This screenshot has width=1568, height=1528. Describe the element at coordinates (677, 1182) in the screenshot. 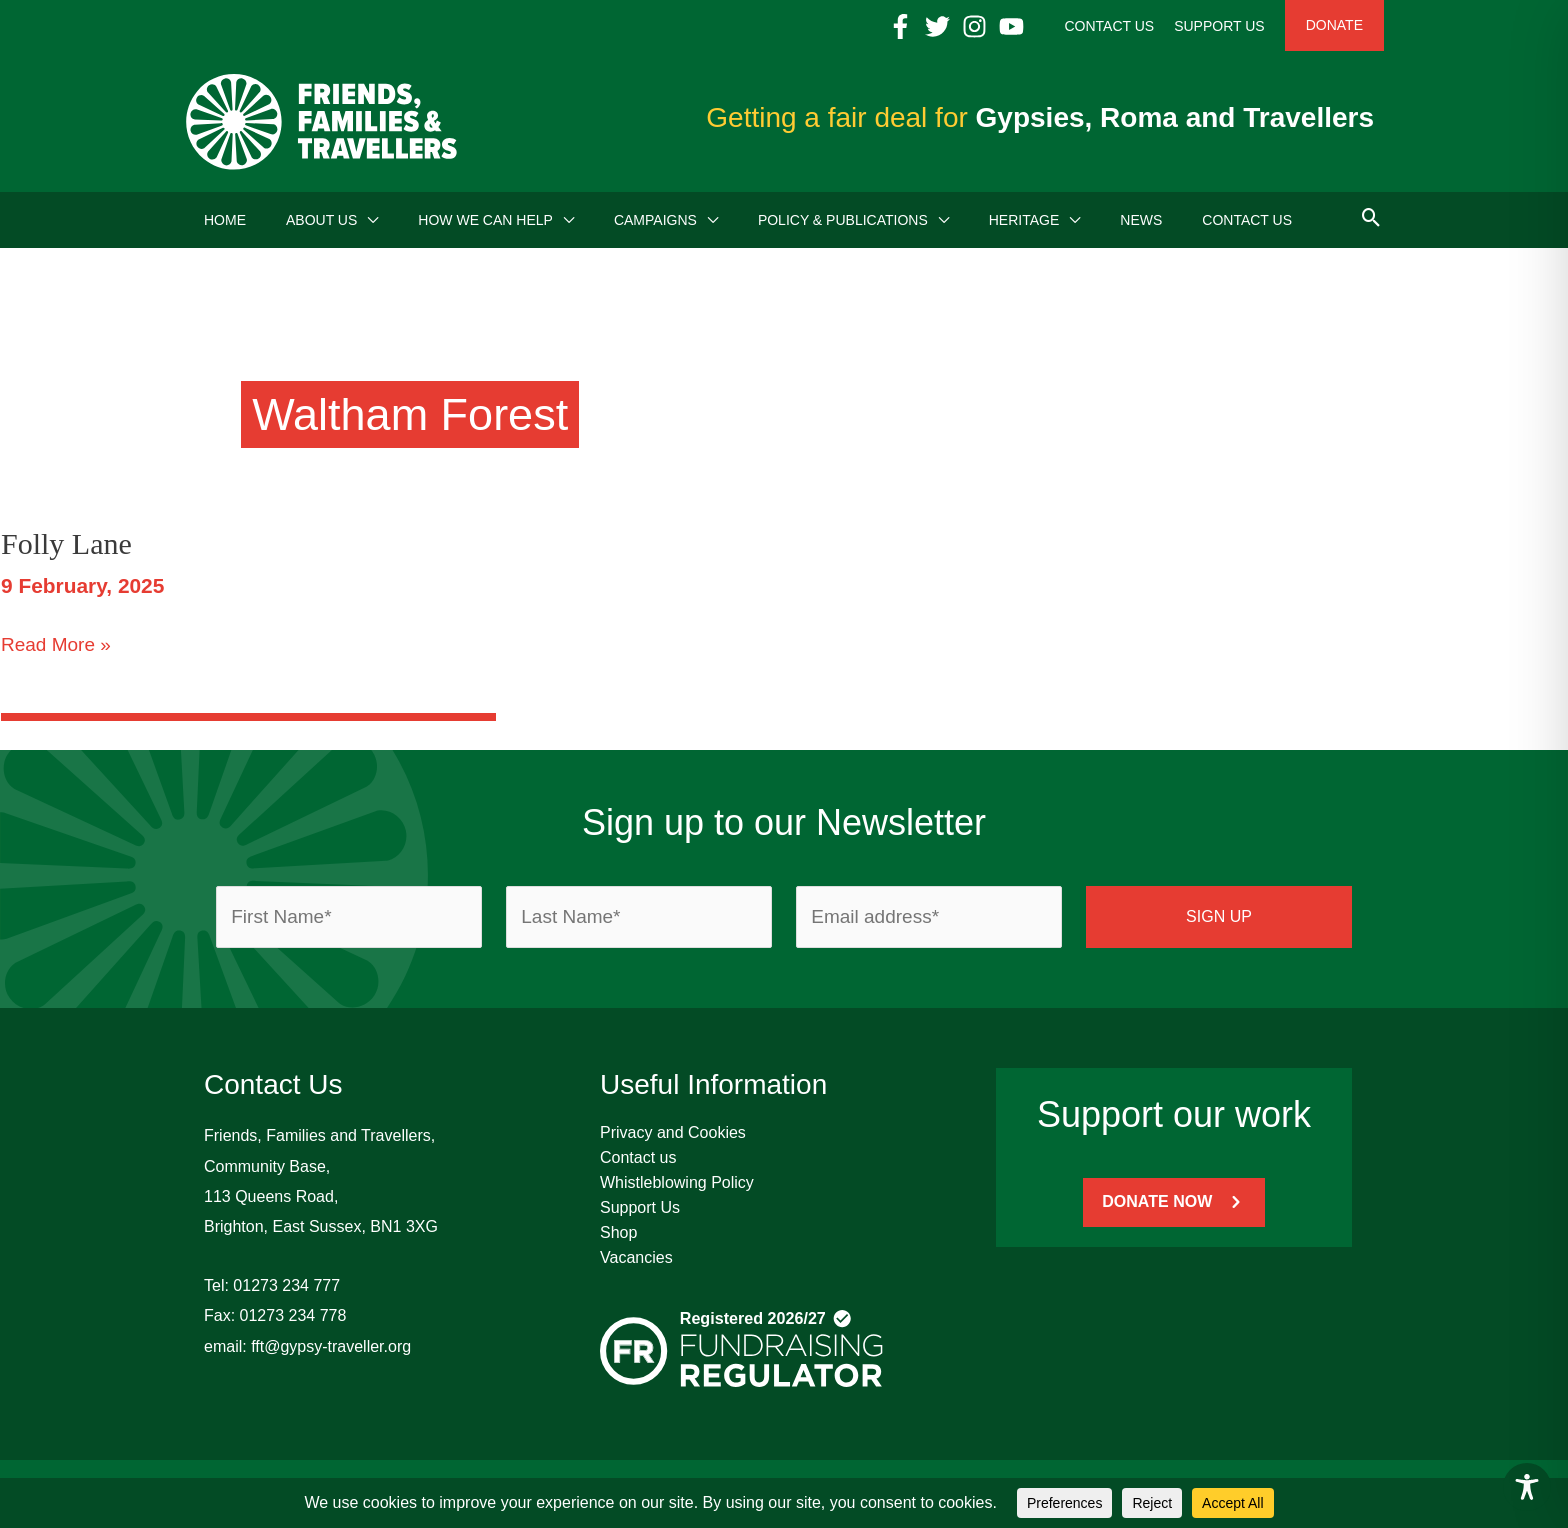

I see `Whistleblowing Policy` at that location.